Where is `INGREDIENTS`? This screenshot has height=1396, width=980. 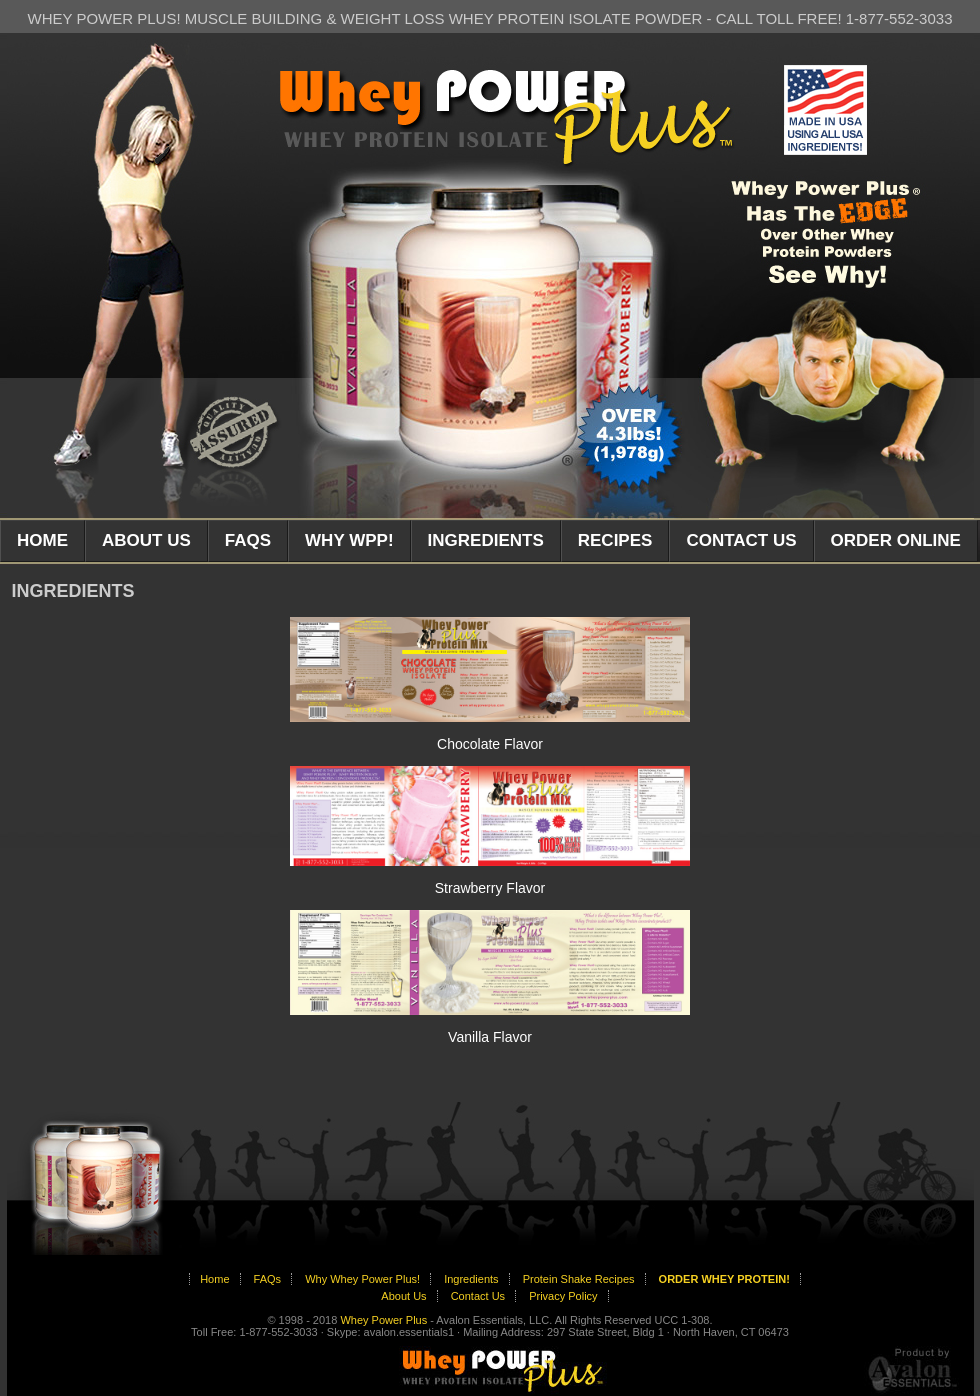 INGREDIENTS is located at coordinates (486, 540).